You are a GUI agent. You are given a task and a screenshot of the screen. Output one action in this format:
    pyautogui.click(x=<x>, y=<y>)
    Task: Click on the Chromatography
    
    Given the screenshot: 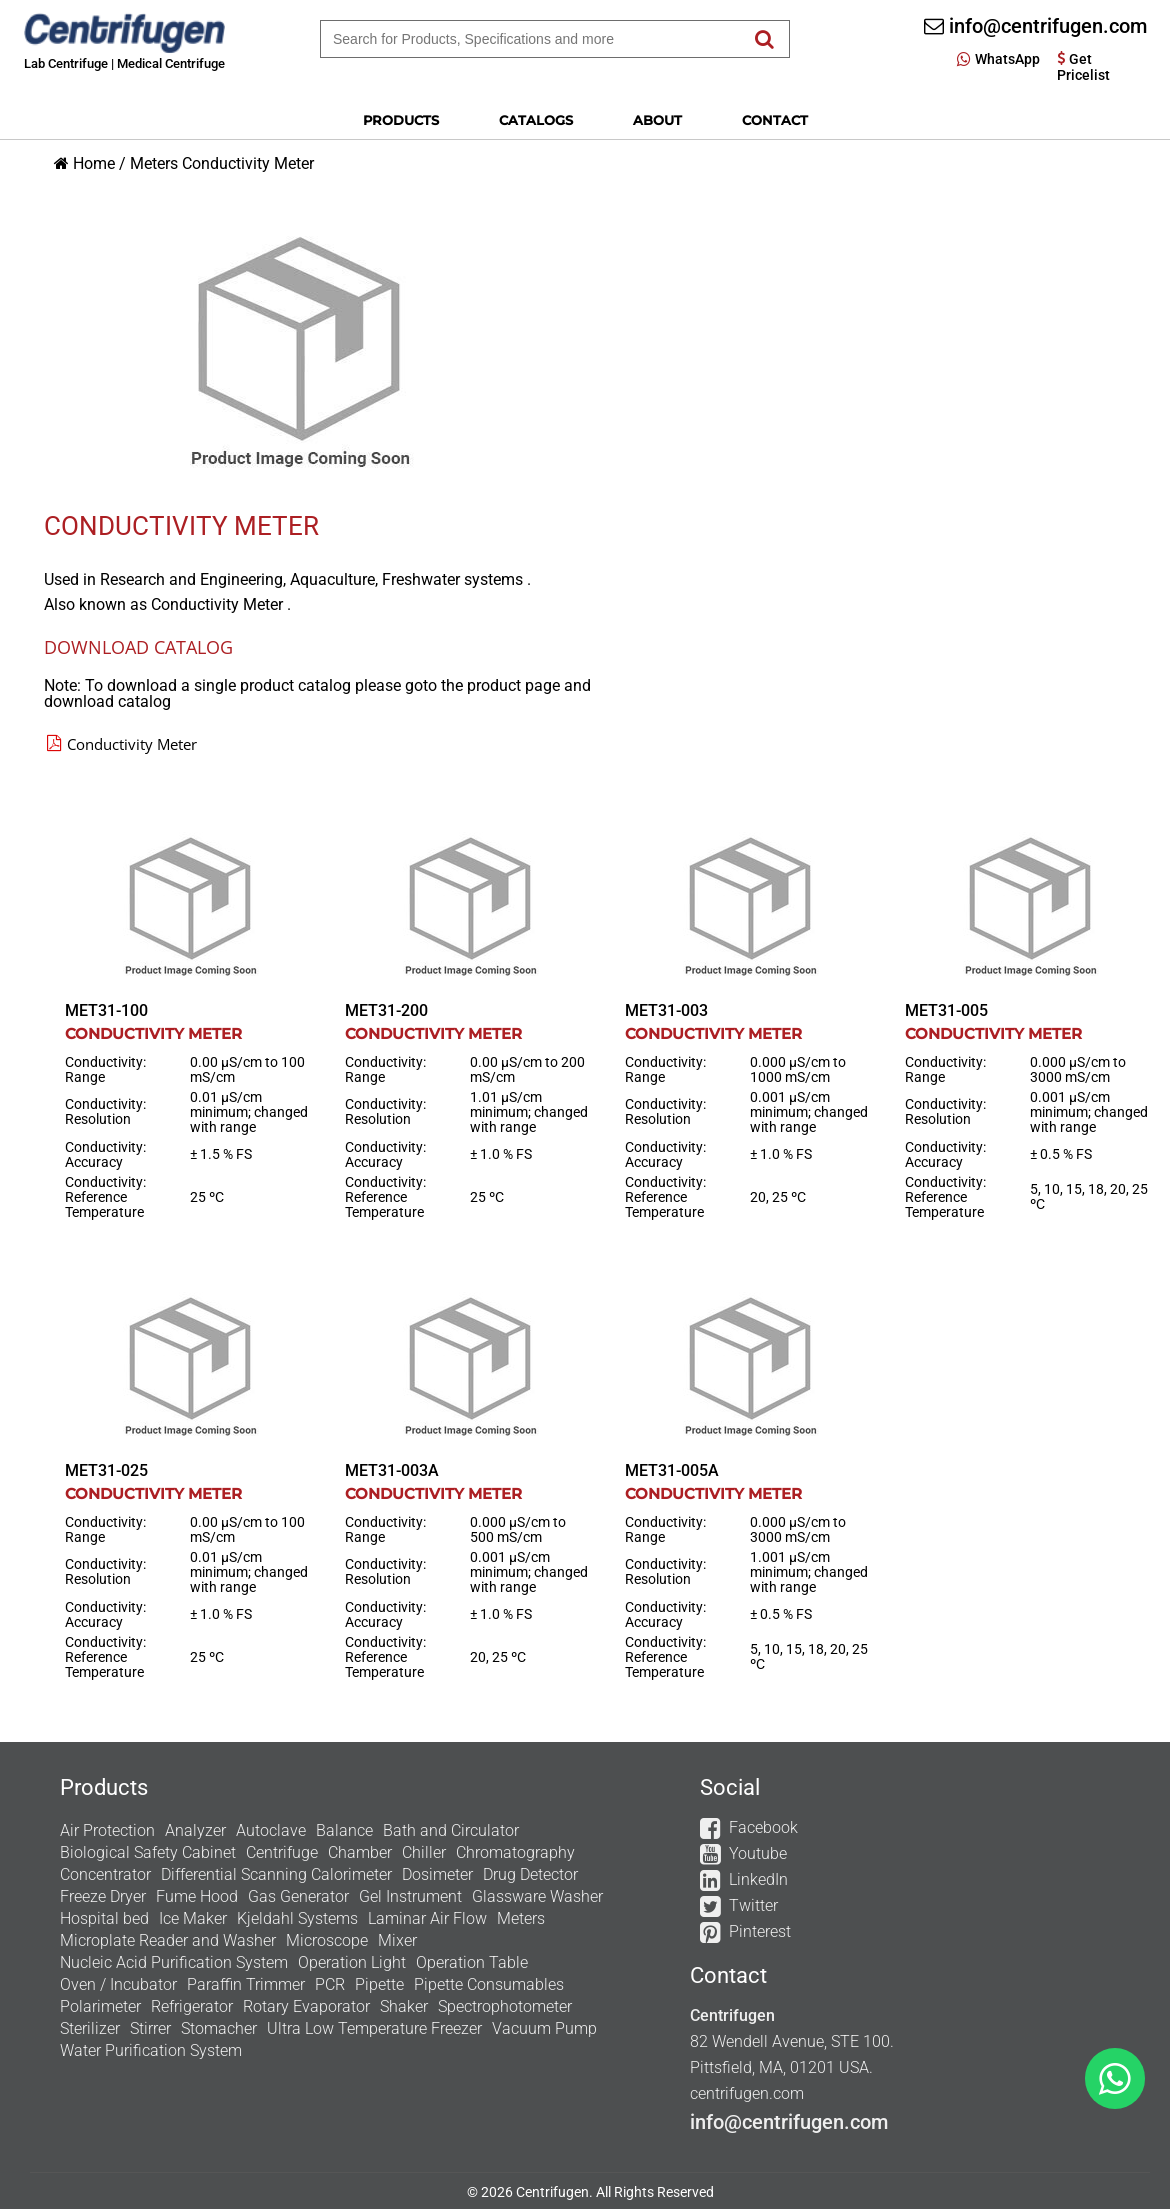 What is the action you would take?
    pyautogui.click(x=515, y=1852)
    